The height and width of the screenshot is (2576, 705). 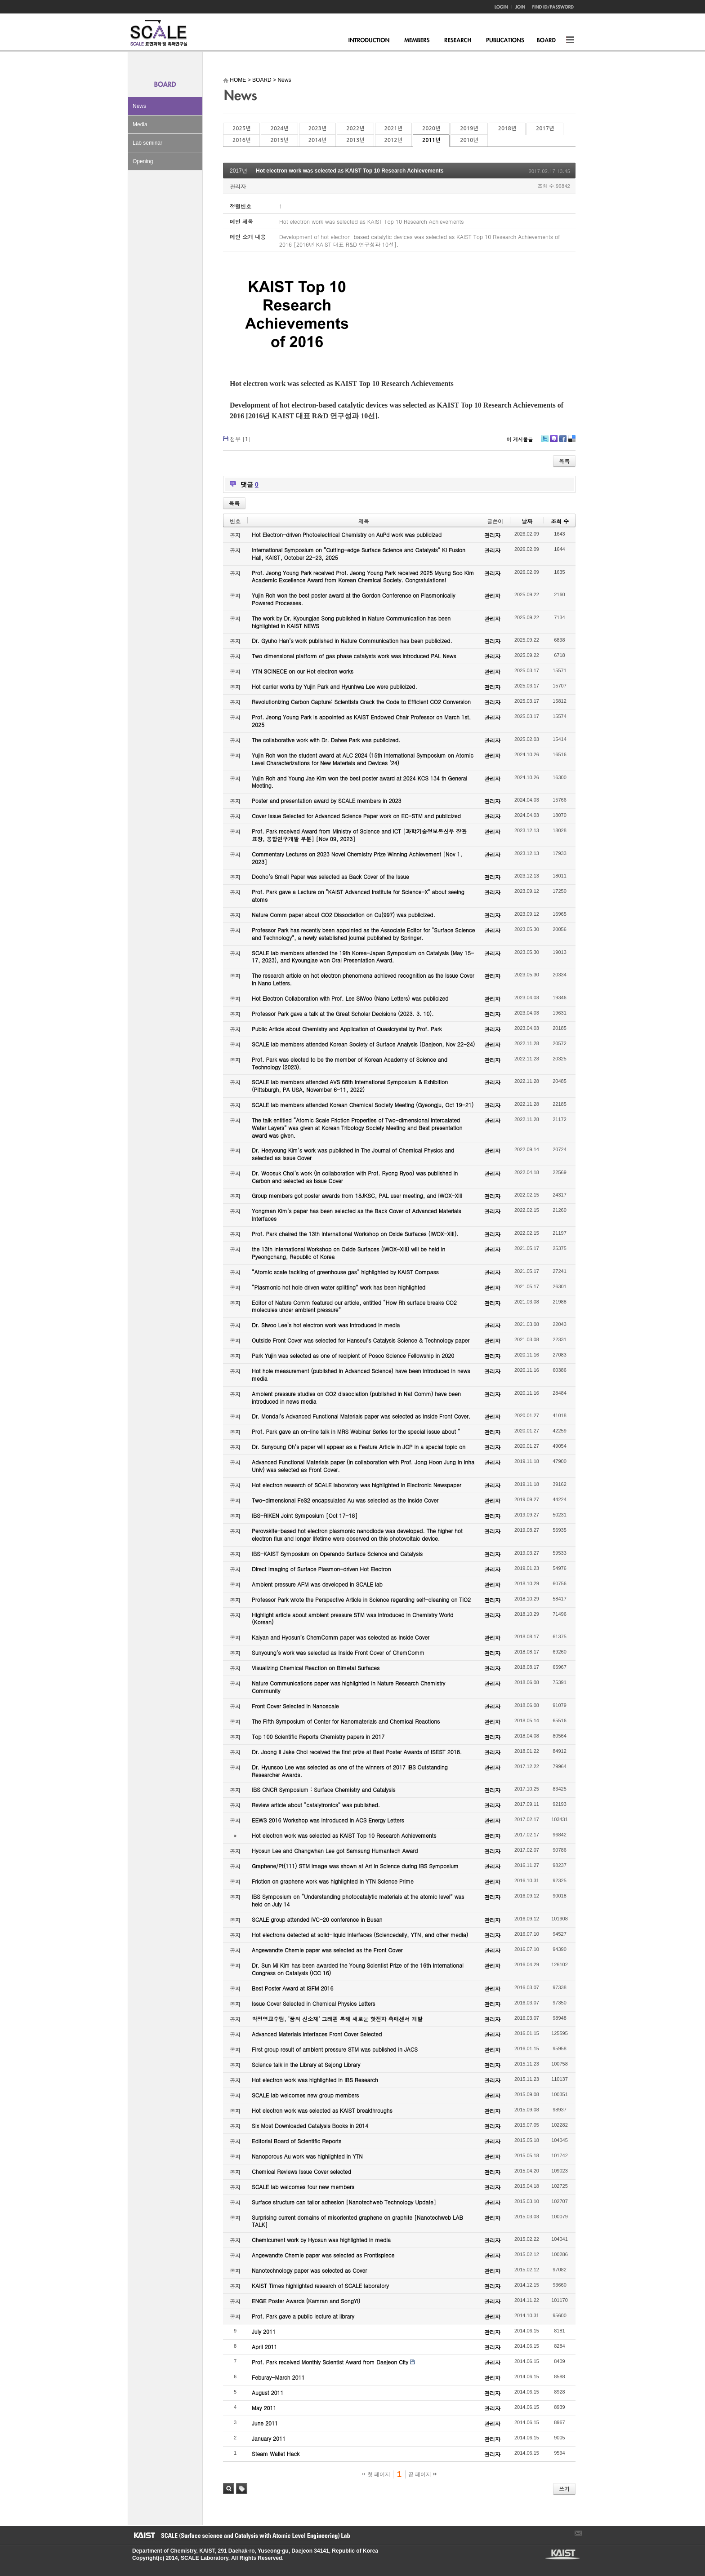 What do you see at coordinates (304, 1515) in the screenshot?
I see `IBS-RIKEN Joint Symposium [Oct 17-18]` at bounding box center [304, 1515].